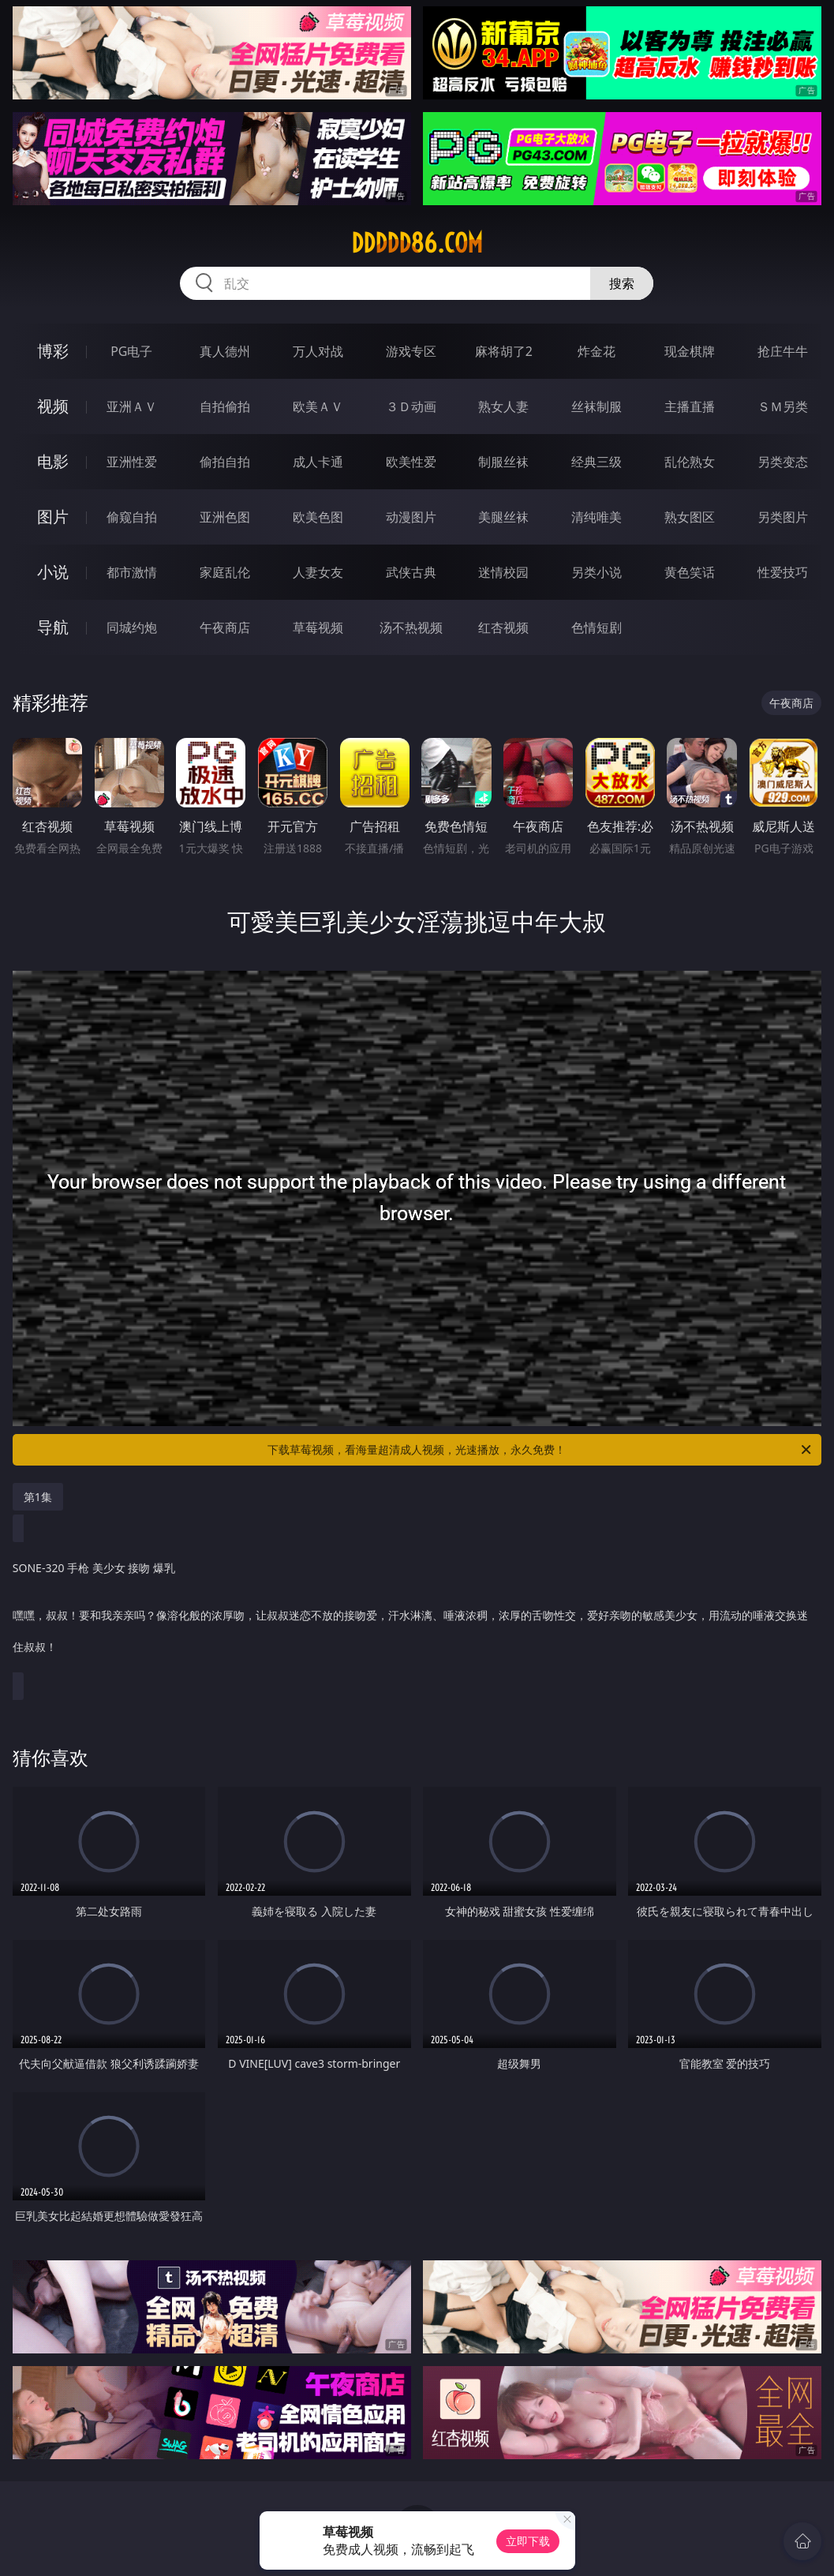 This screenshot has height=2576, width=834. I want to click on 家庭乱伦, so click(225, 572).